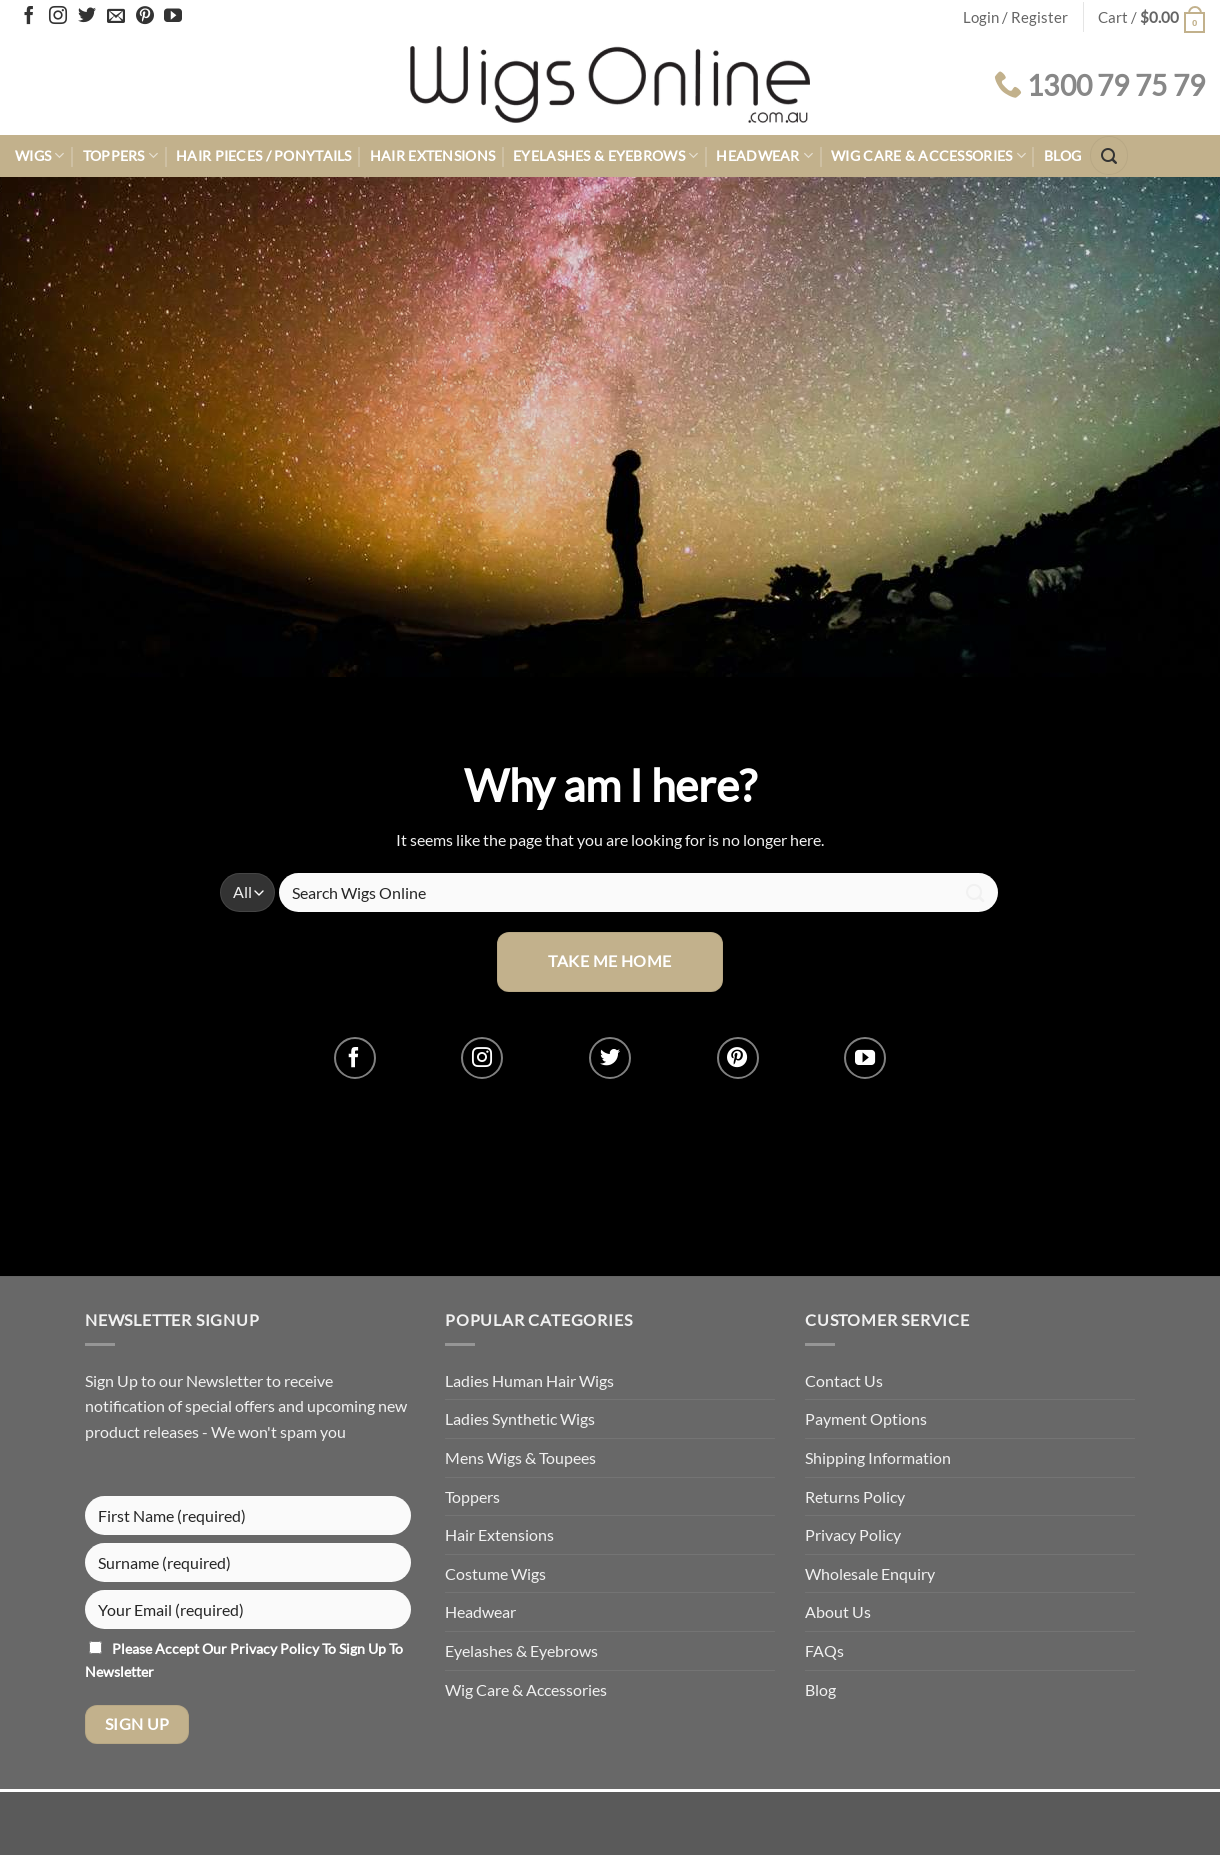 The image size is (1220, 1855). I want to click on [Follow on Instagram], so click(58, 17).